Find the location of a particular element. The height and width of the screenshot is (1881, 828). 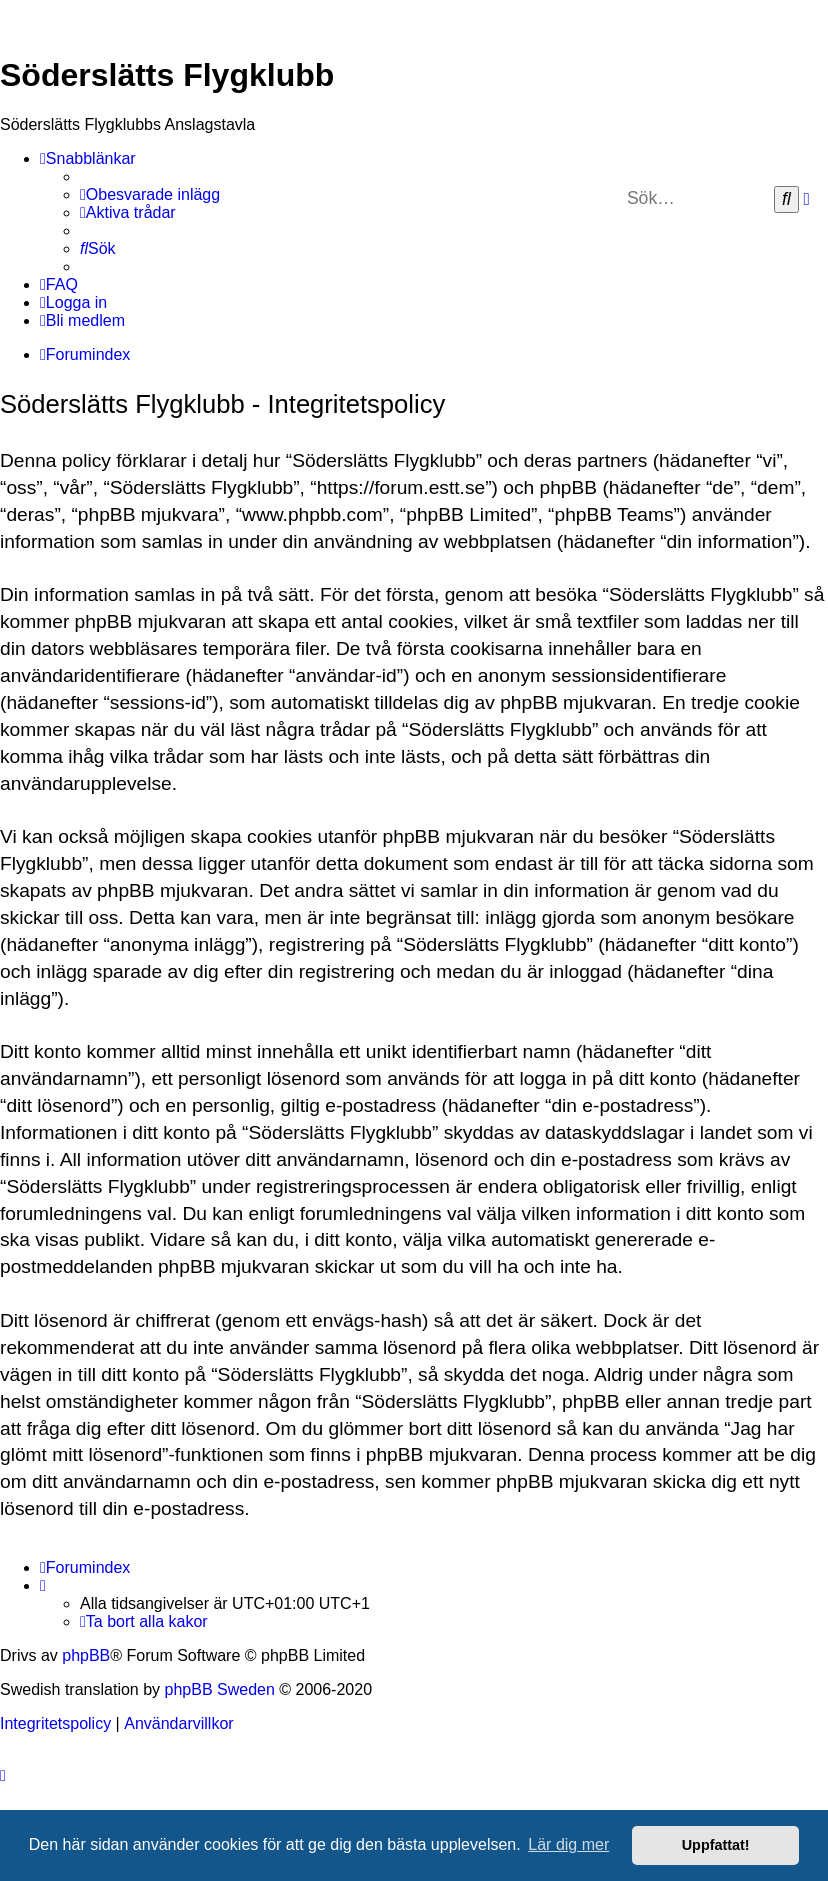

phpBB Sweden is located at coordinates (220, 1689).